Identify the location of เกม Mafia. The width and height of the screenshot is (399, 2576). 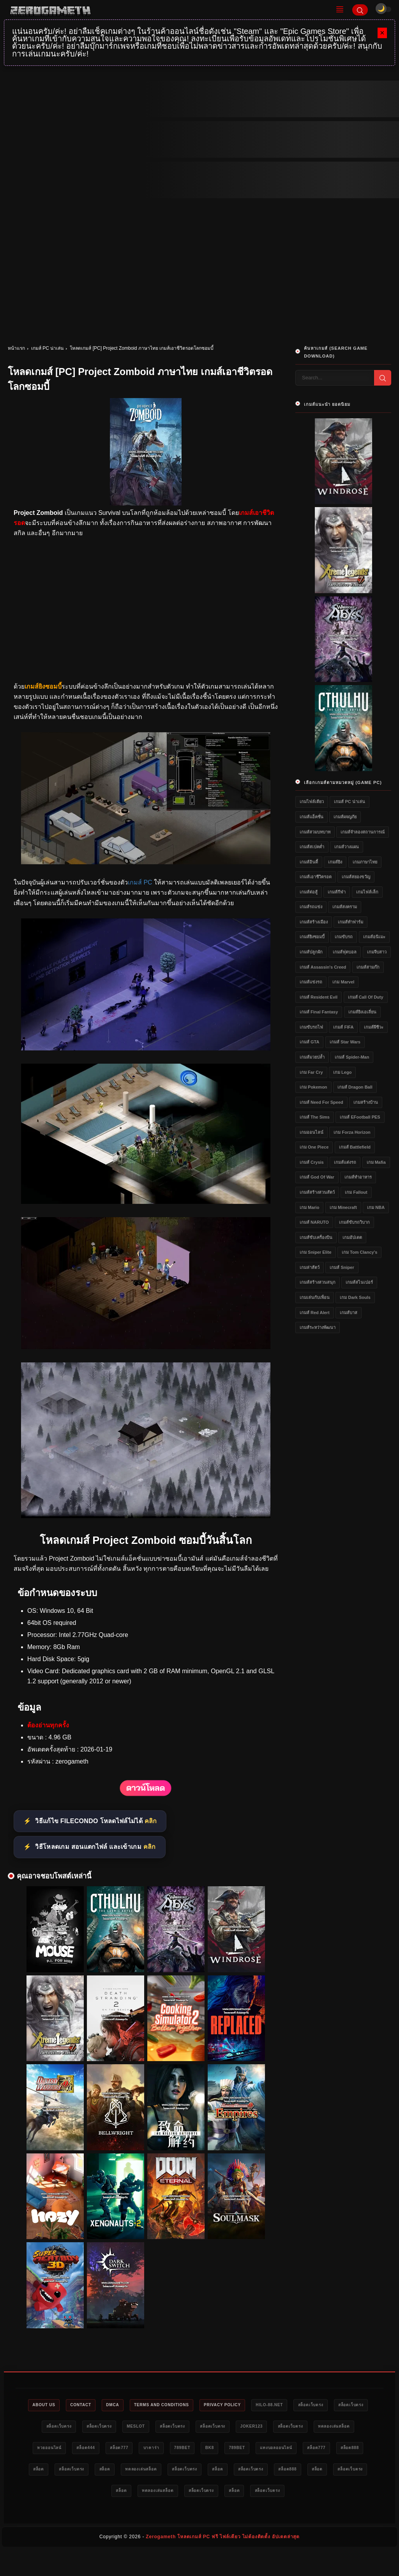
(376, 1162).